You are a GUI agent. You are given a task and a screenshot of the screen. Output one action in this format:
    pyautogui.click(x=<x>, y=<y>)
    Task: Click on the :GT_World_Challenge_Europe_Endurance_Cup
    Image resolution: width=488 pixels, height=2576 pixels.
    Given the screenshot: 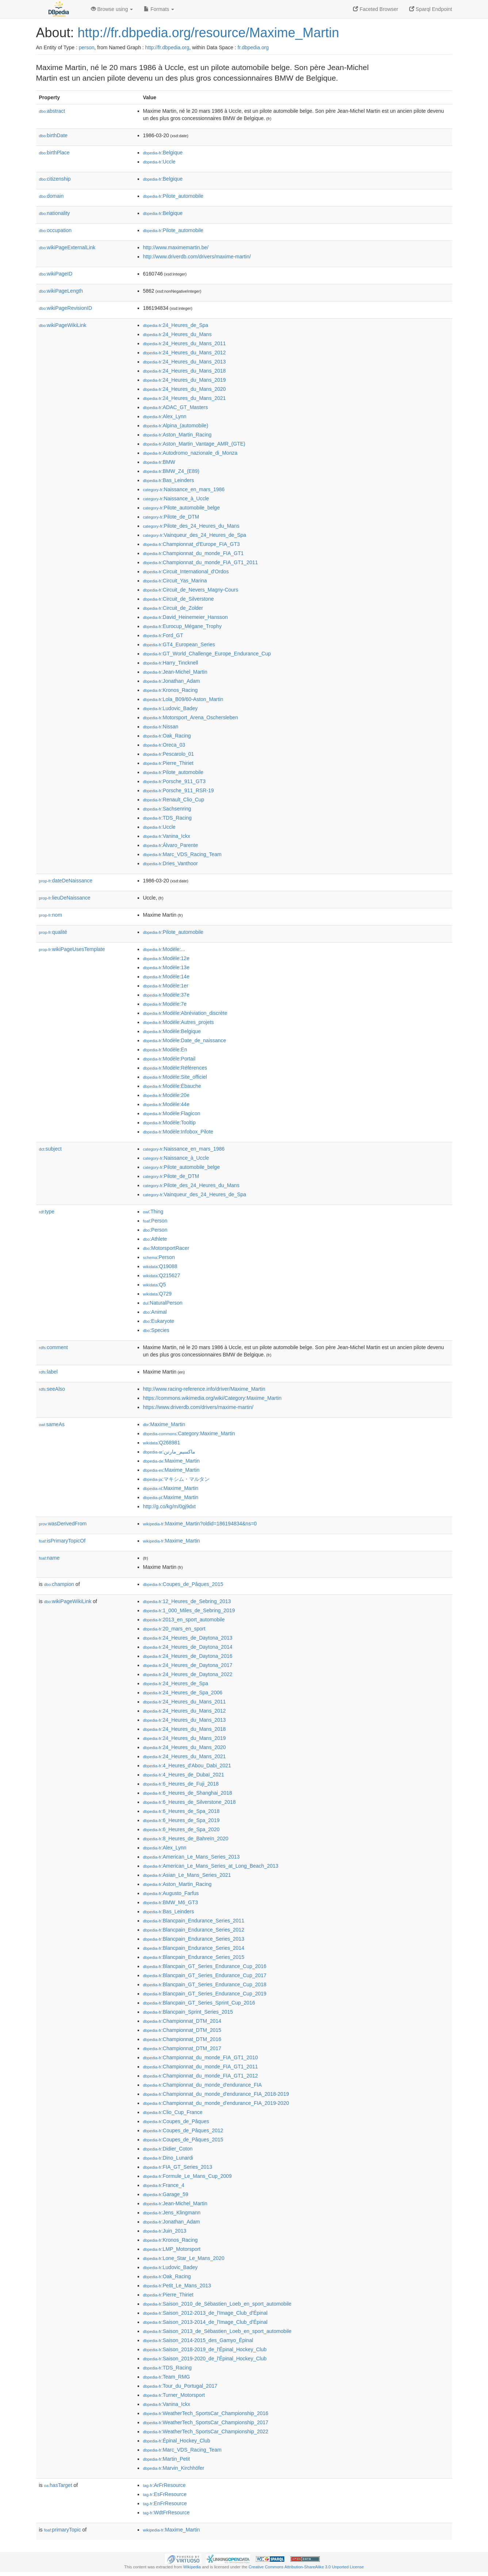 What is the action you would take?
    pyautogui.click(x=207, y=653)
    